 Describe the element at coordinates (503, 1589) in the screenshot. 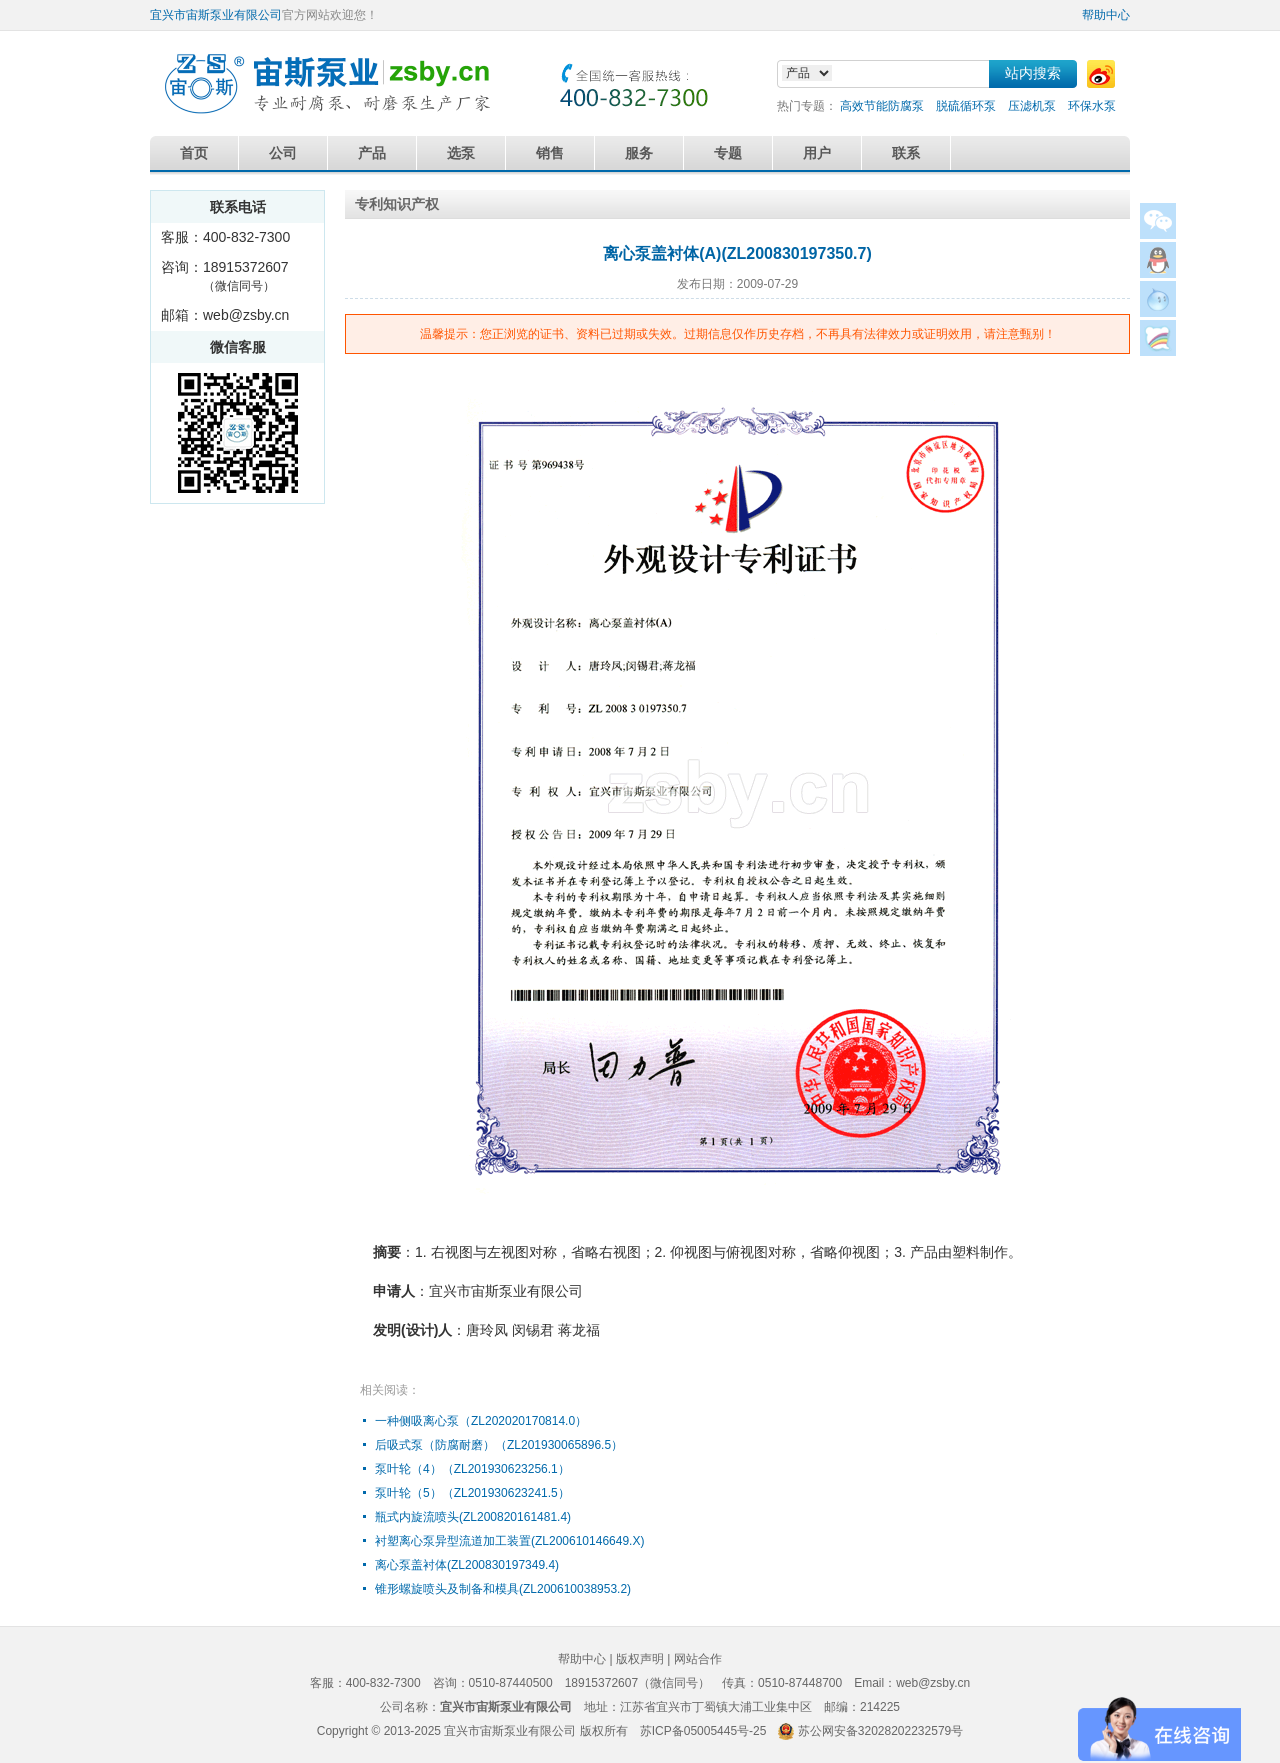

I see `锥形螺旋喷头及制备和模具(ZL200610038953.2)` at that location.